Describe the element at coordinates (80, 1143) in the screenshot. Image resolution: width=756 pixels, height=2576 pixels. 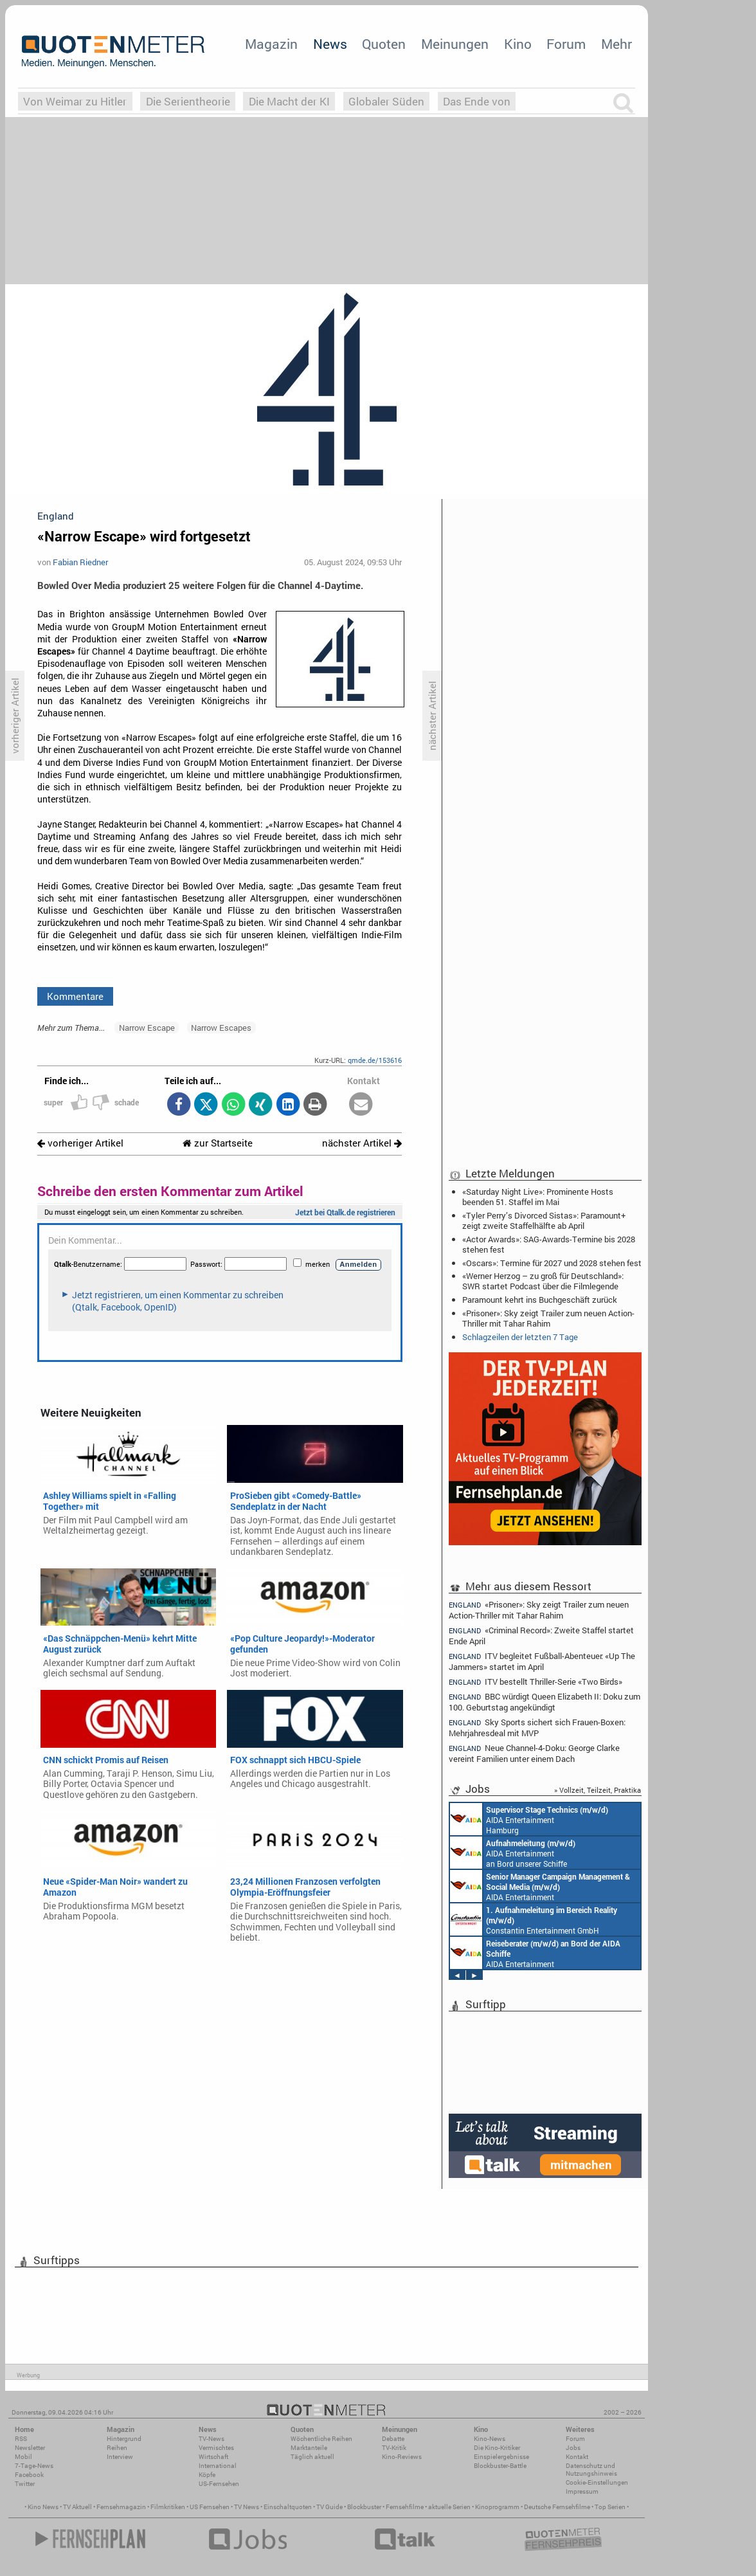
I see `vorheriger Artikel` at that location.